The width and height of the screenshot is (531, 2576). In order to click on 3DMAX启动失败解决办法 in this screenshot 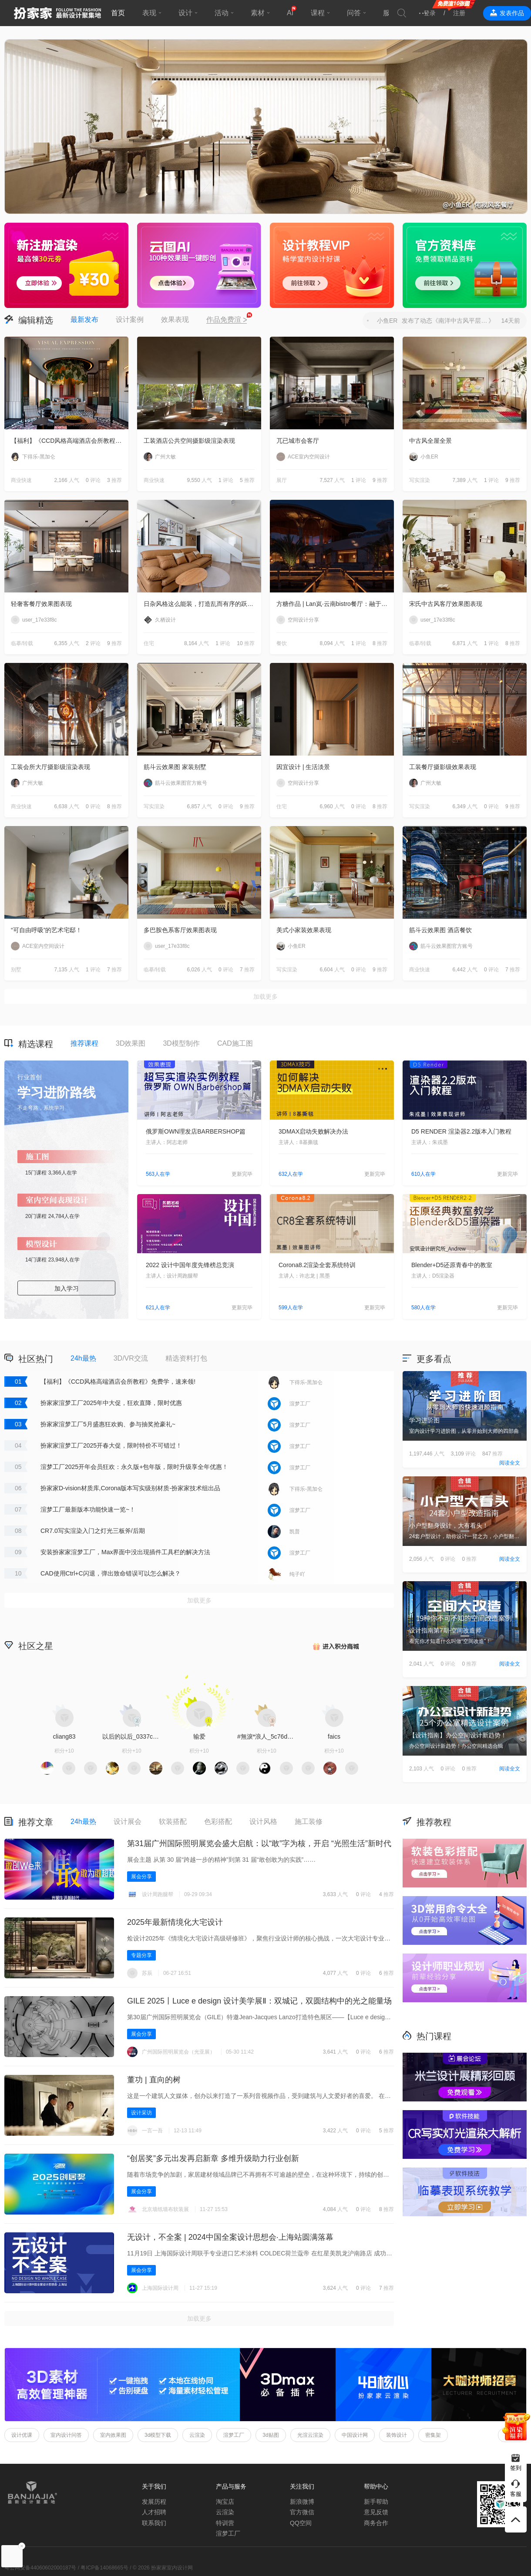, I will do `click(313, 1131)`.